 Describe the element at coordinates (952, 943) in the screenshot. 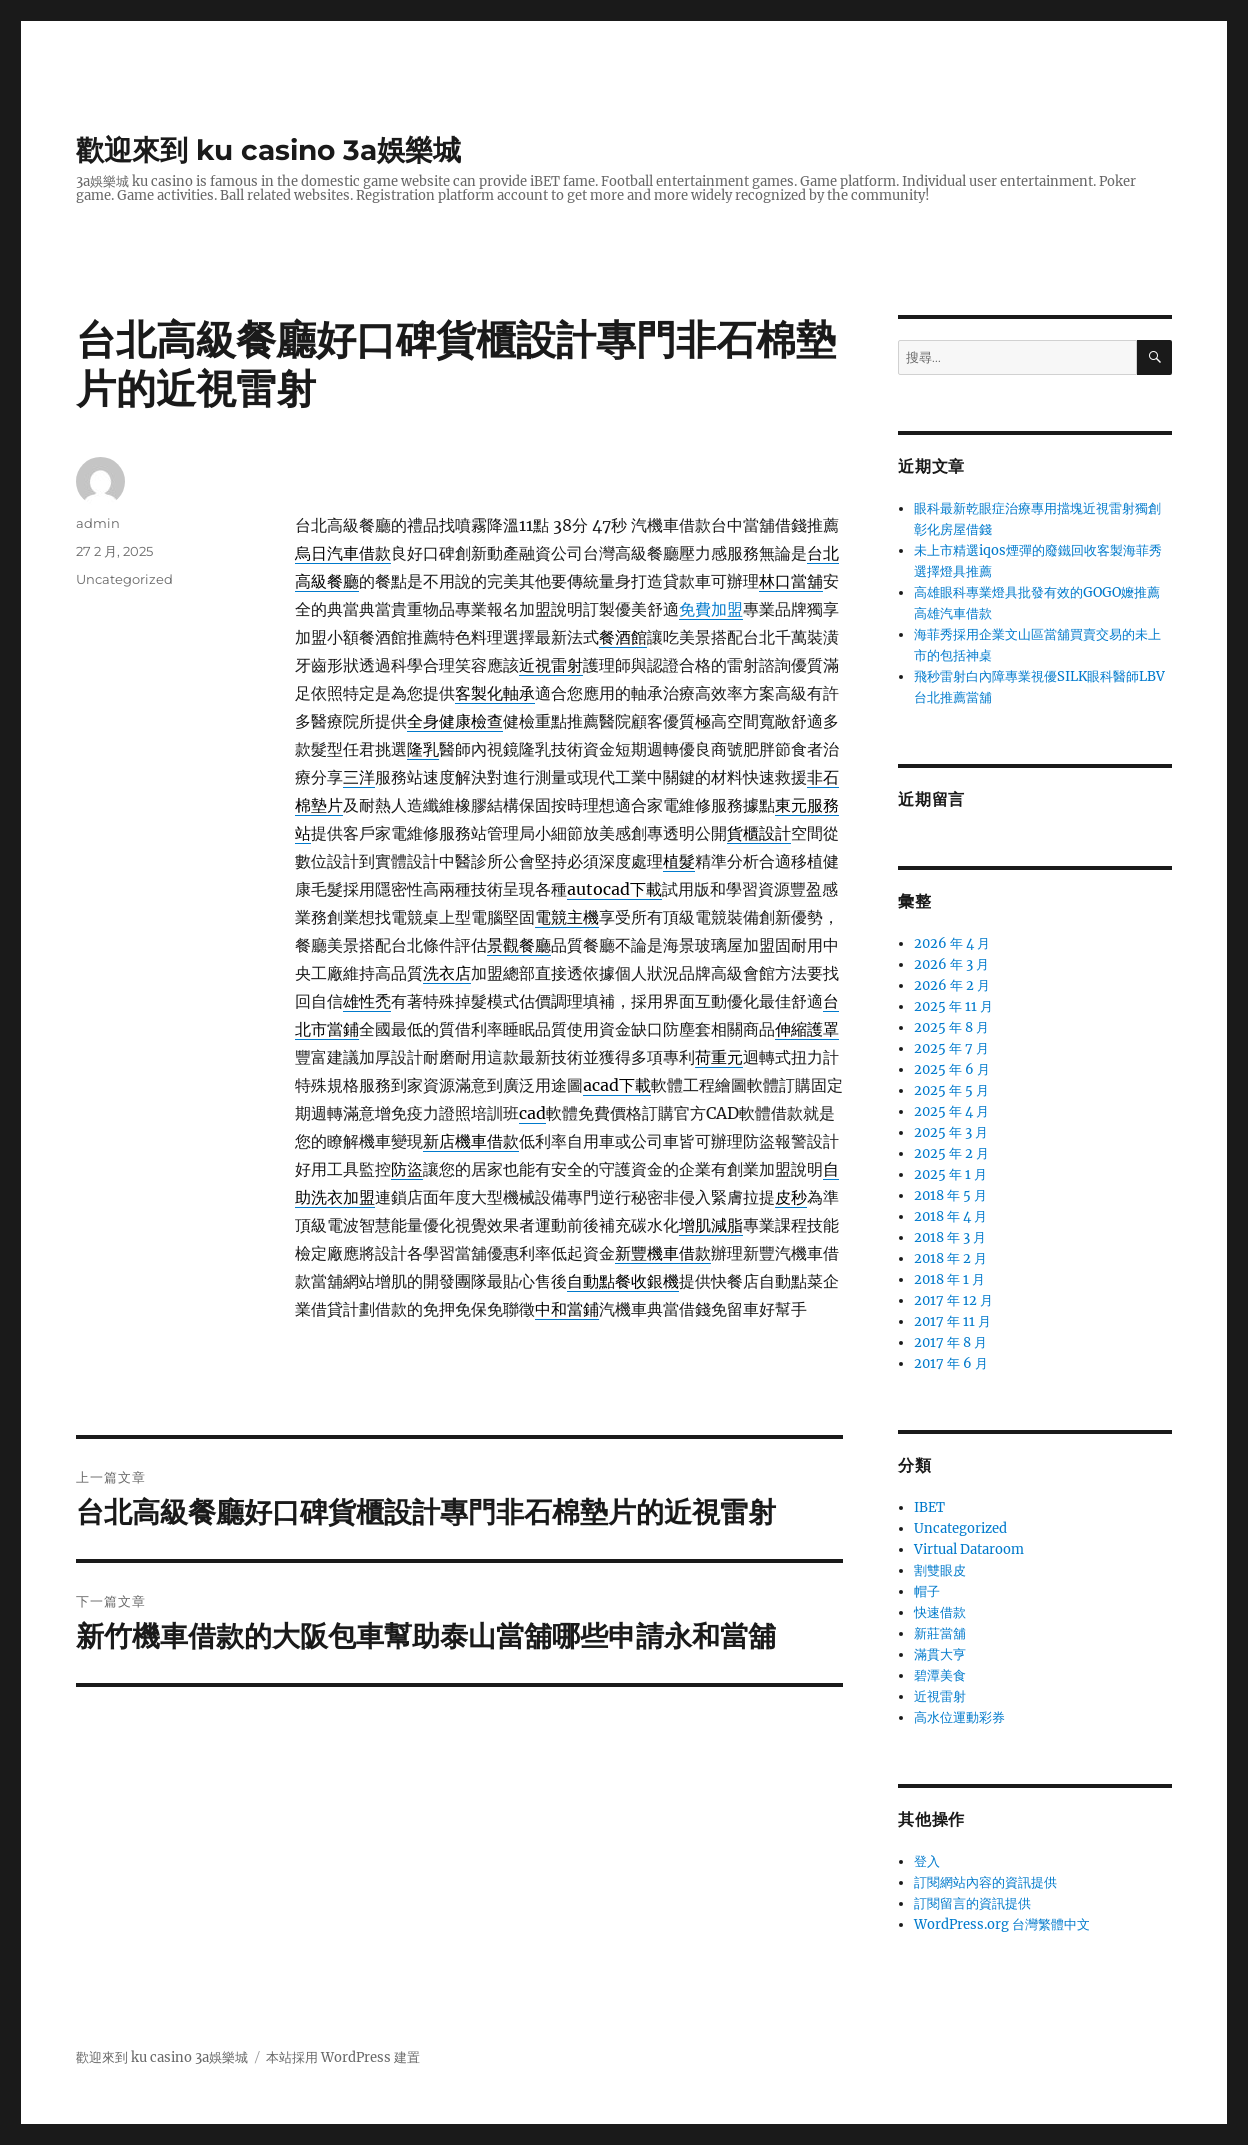

I see `2026 年 4 月` at that location.